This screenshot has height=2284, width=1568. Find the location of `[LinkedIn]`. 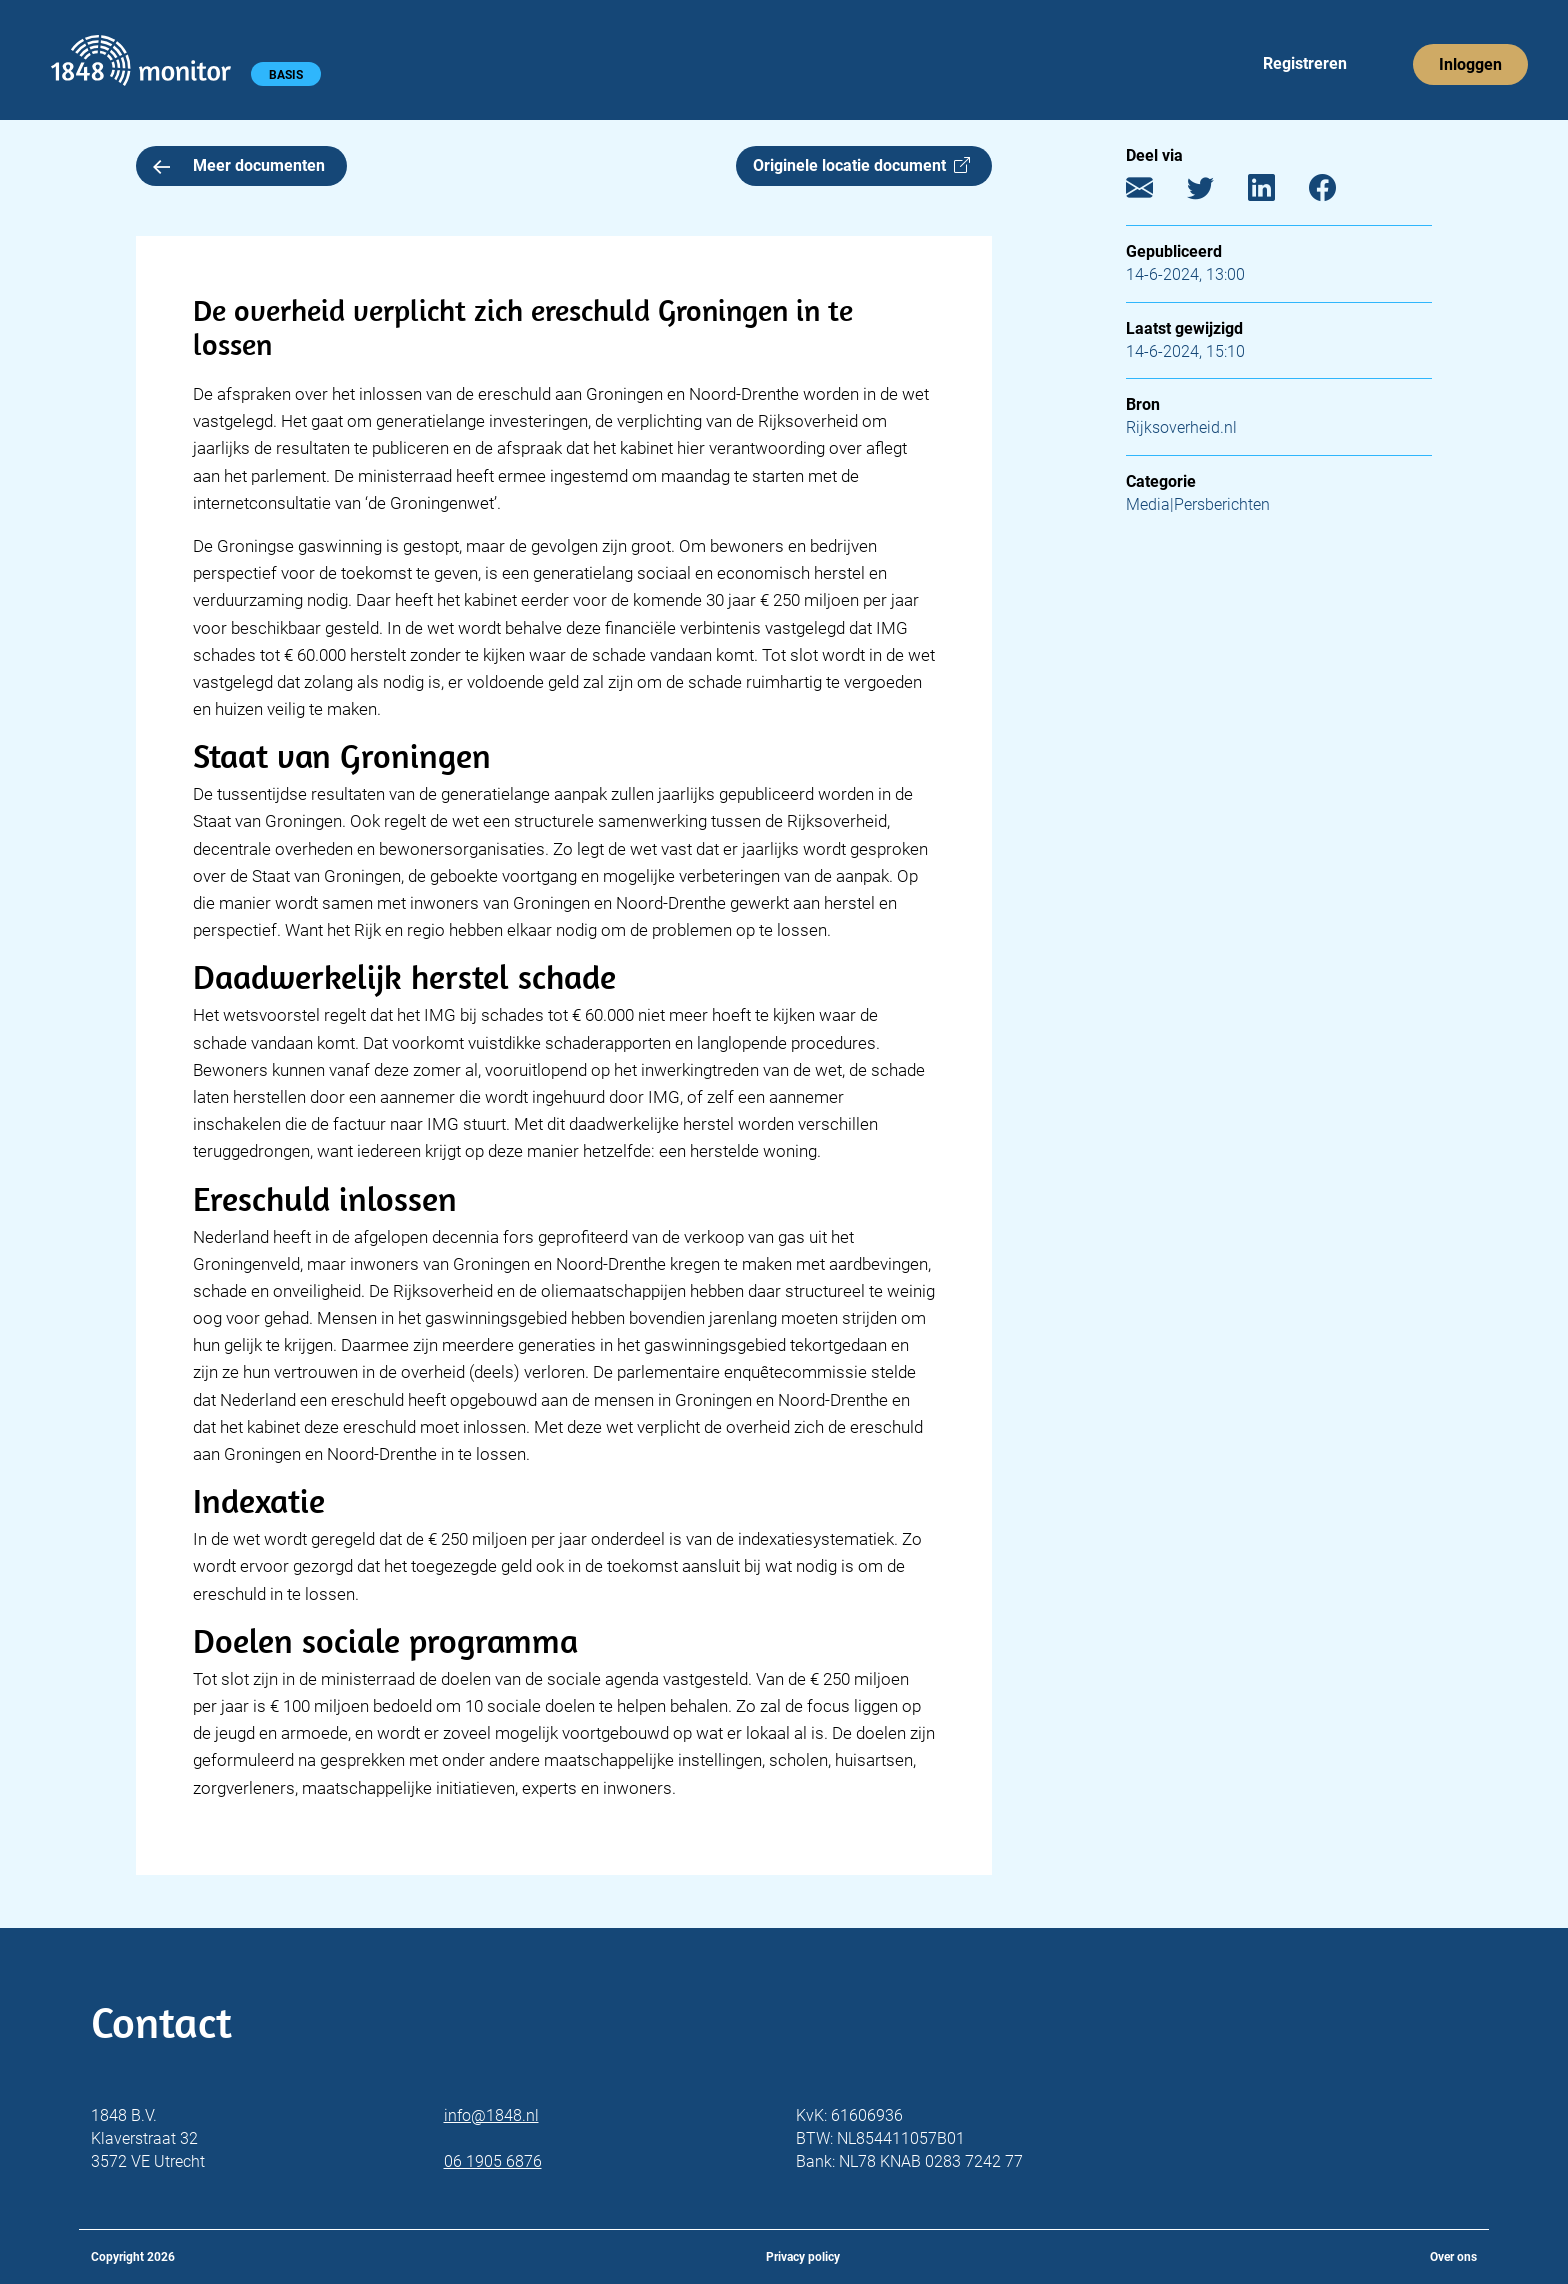

[LinkedIn] is located at coordinates (1276, 192).